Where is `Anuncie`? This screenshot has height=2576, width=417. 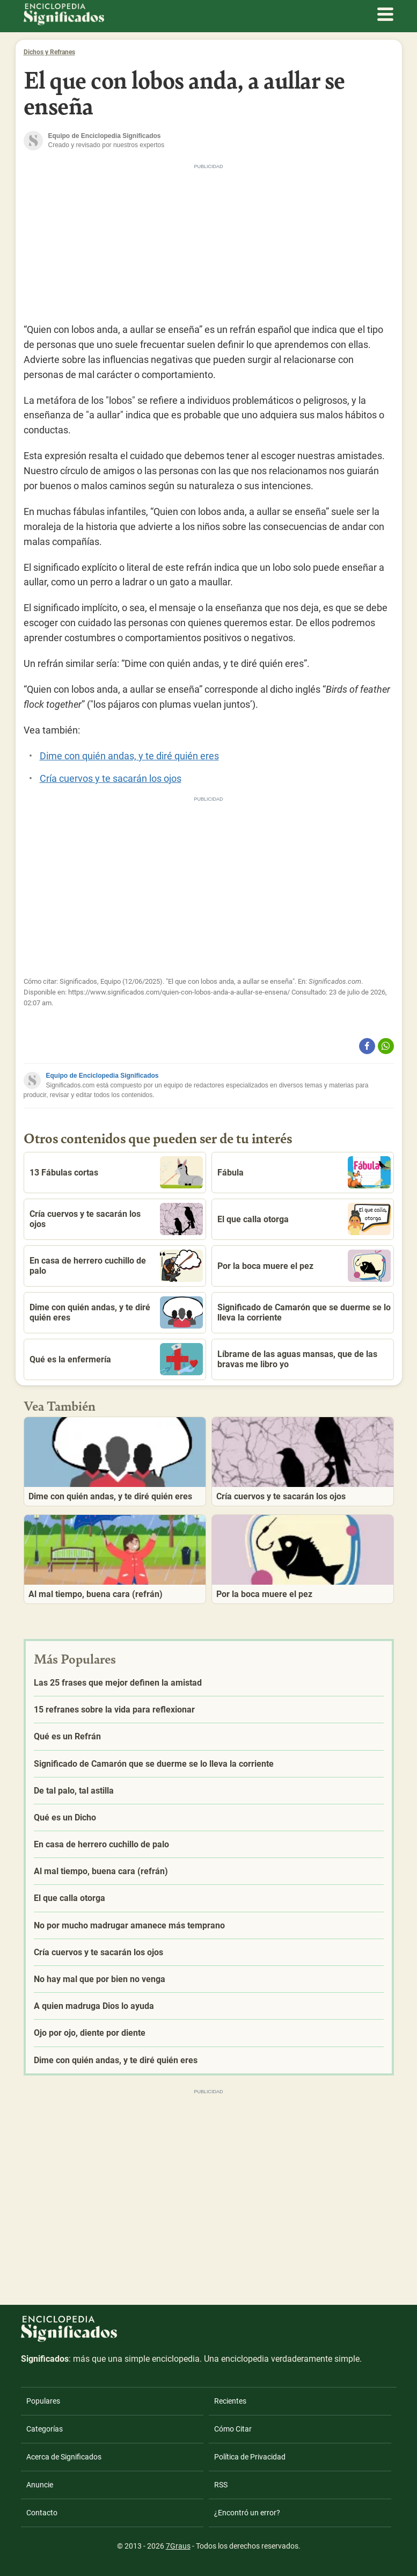
Anuncie is located at coordinates (39, 2484).